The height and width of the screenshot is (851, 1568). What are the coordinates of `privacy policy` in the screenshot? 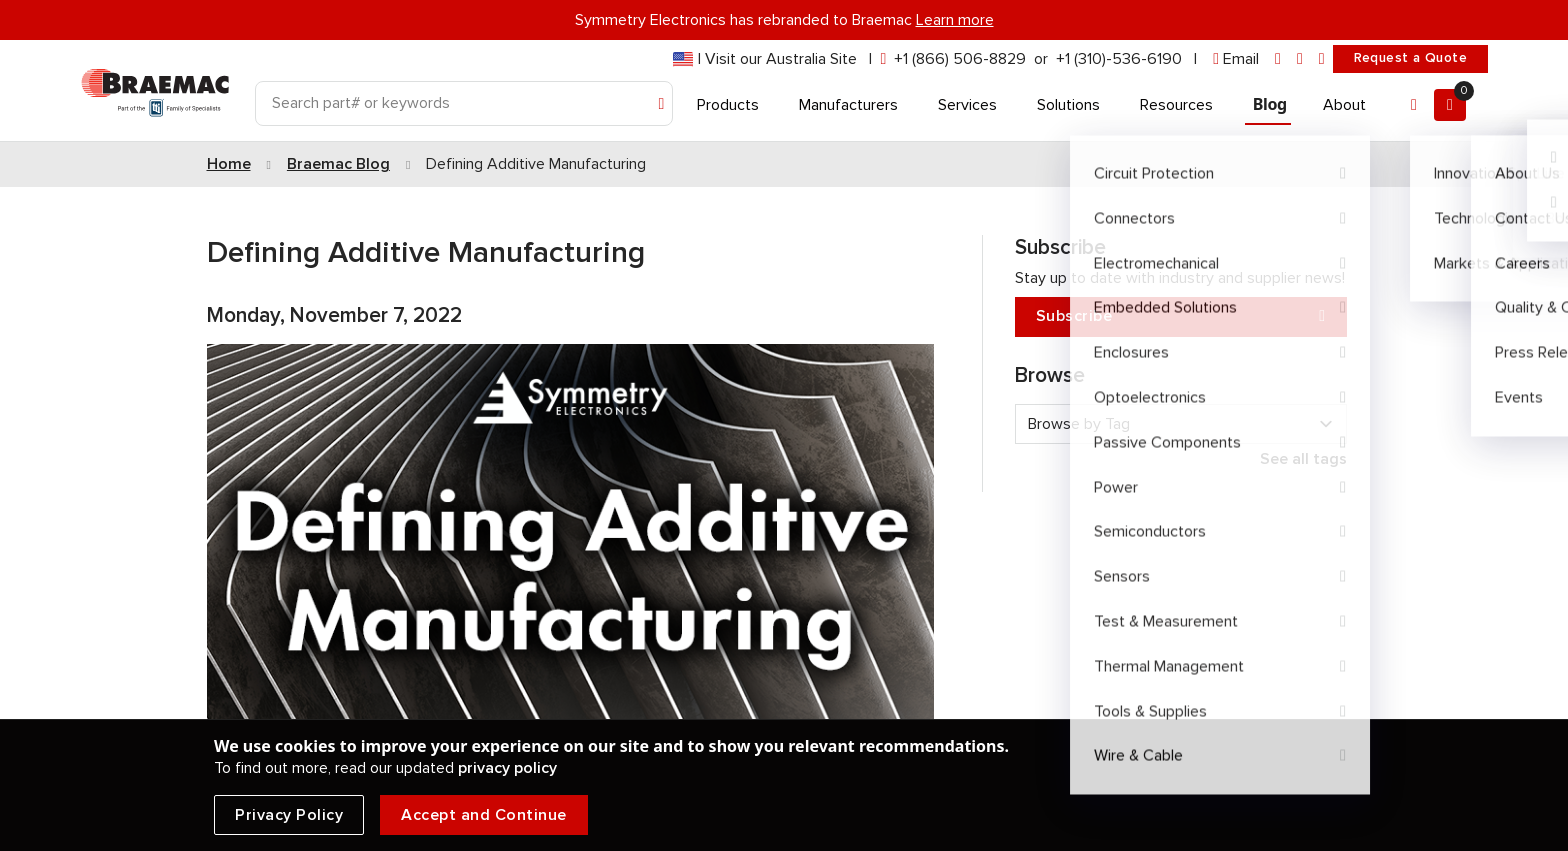 It's located at (507, 768).